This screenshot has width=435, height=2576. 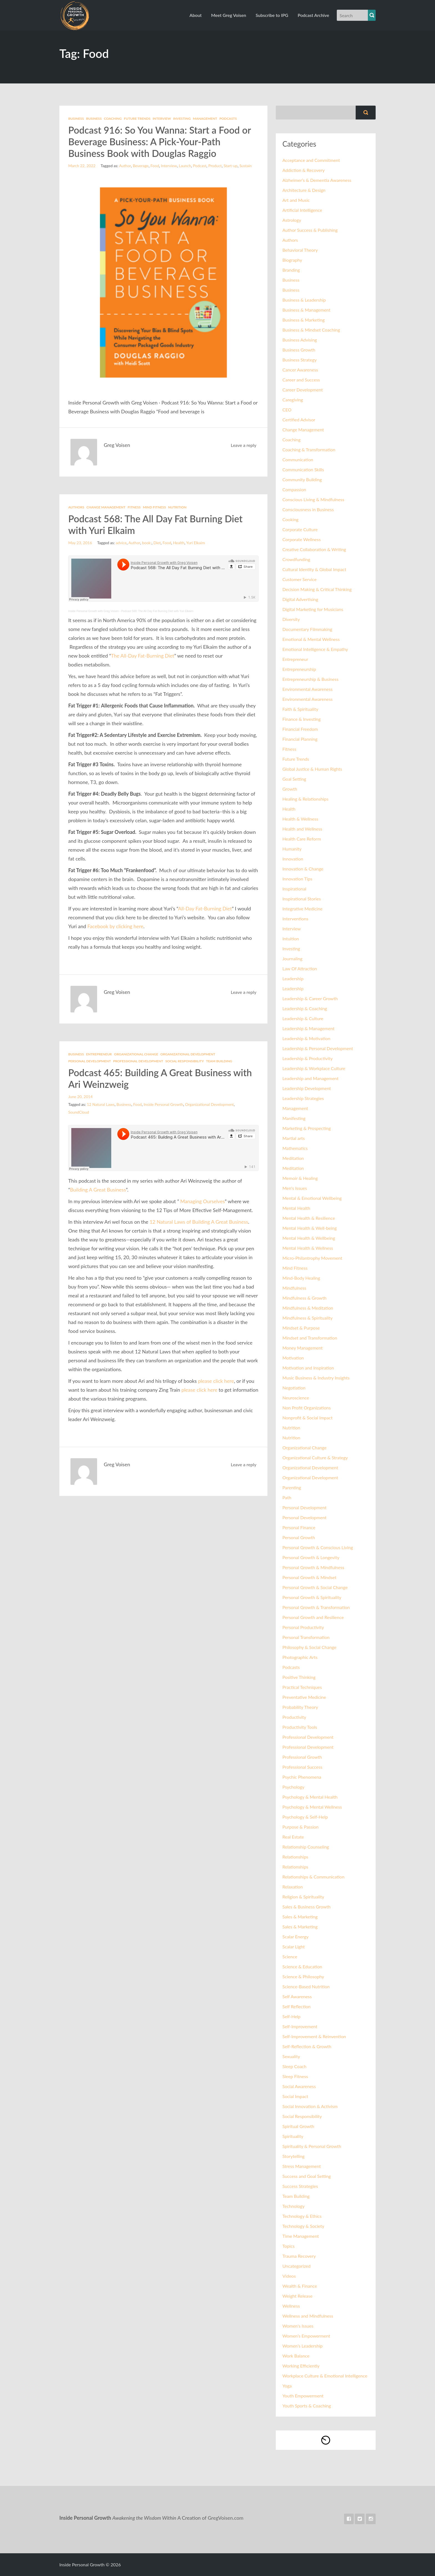 I want to click on Sustain, so click(x=245, y=165).